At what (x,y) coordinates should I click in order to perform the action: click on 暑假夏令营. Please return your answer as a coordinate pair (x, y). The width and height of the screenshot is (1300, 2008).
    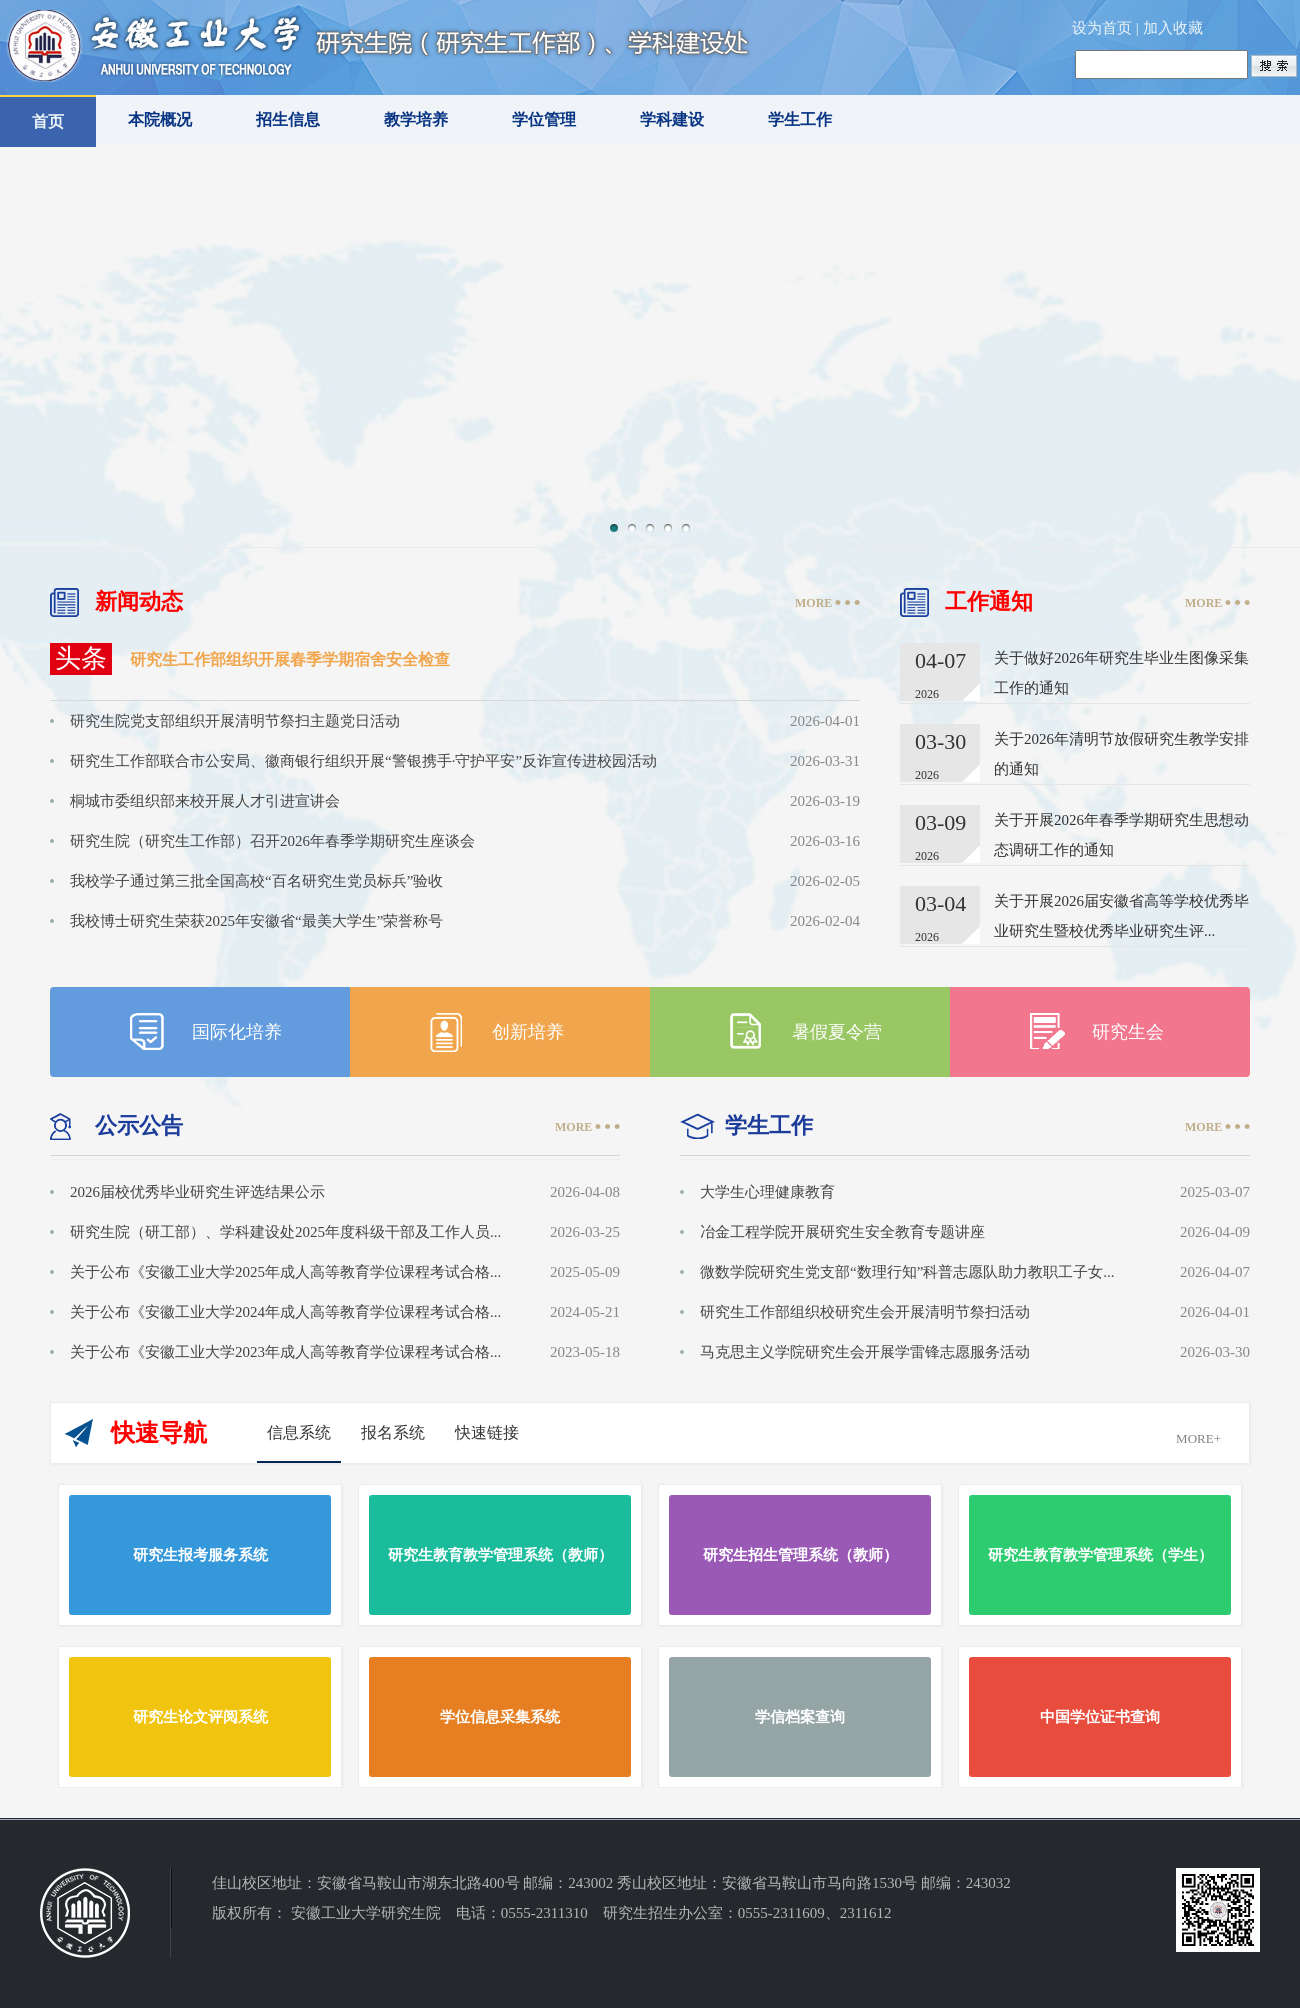
    Looking at the image, I should click on (837, 1032).